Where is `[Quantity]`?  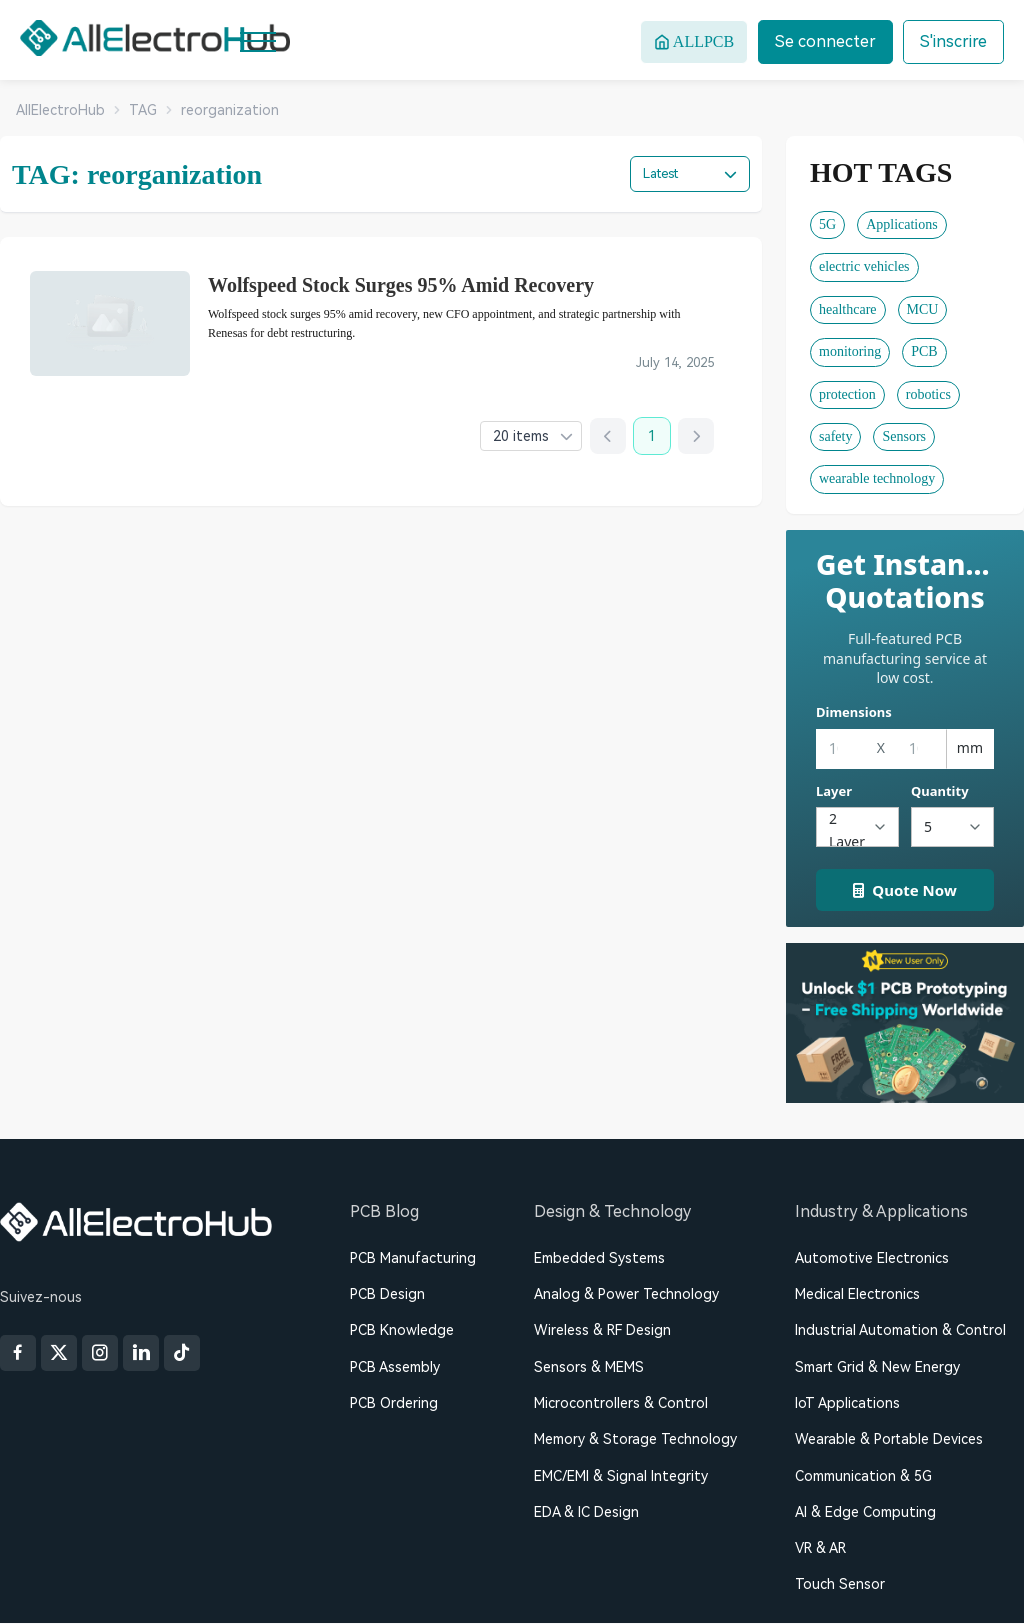
[Quantity] is located at coordinates (952, 827).